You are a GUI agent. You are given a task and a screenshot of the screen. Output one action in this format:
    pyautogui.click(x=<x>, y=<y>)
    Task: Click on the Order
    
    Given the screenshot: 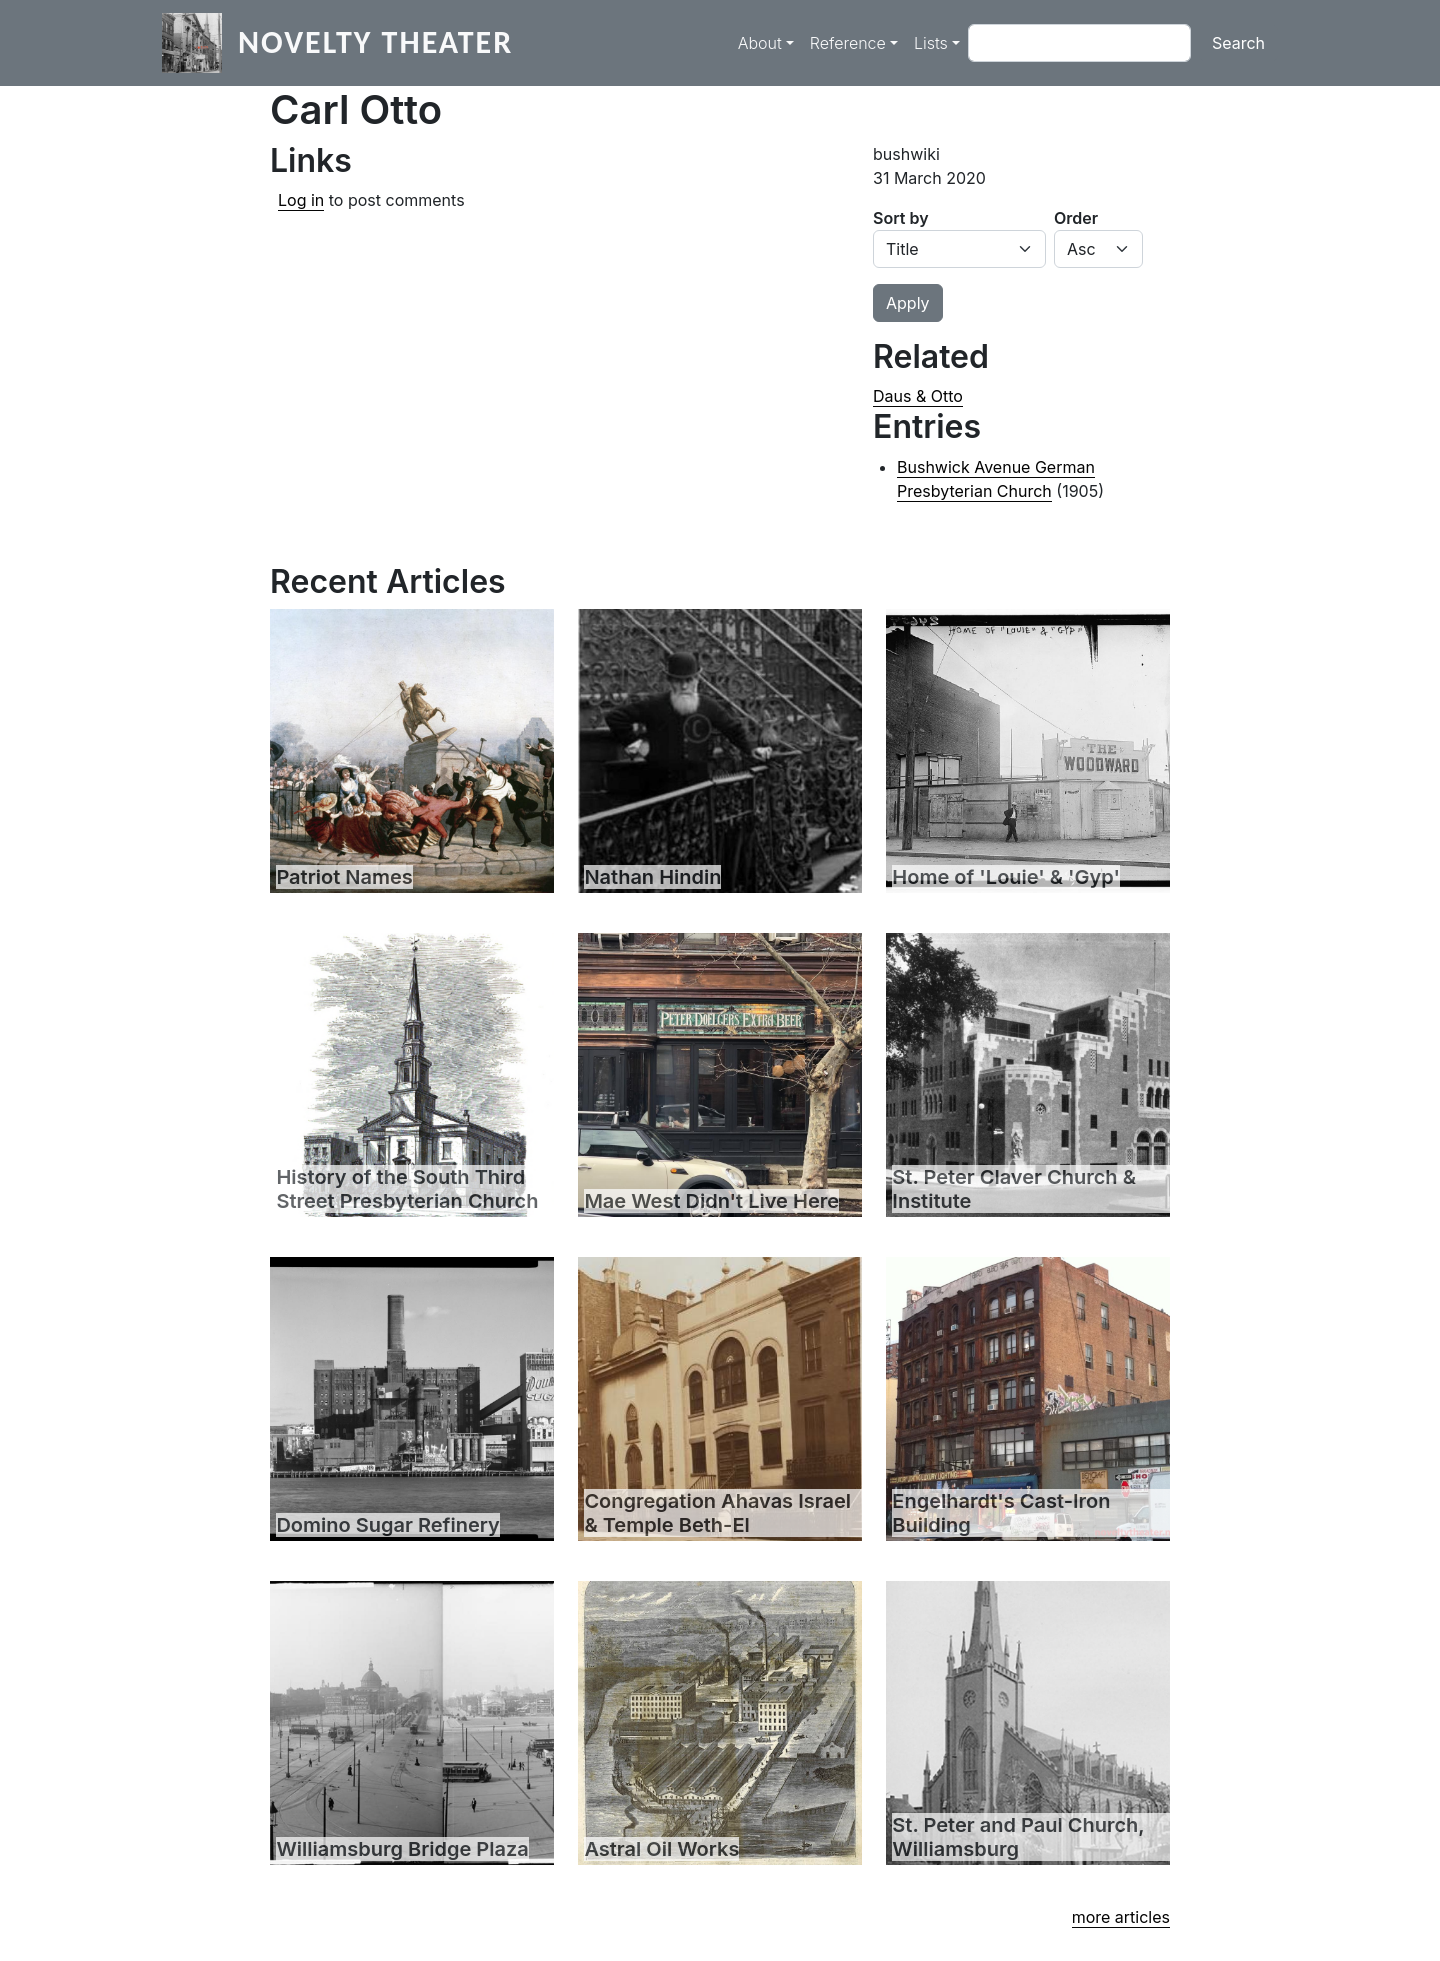 What is the action you would take?
    pyautogui.click(x=1076, y=218)
    